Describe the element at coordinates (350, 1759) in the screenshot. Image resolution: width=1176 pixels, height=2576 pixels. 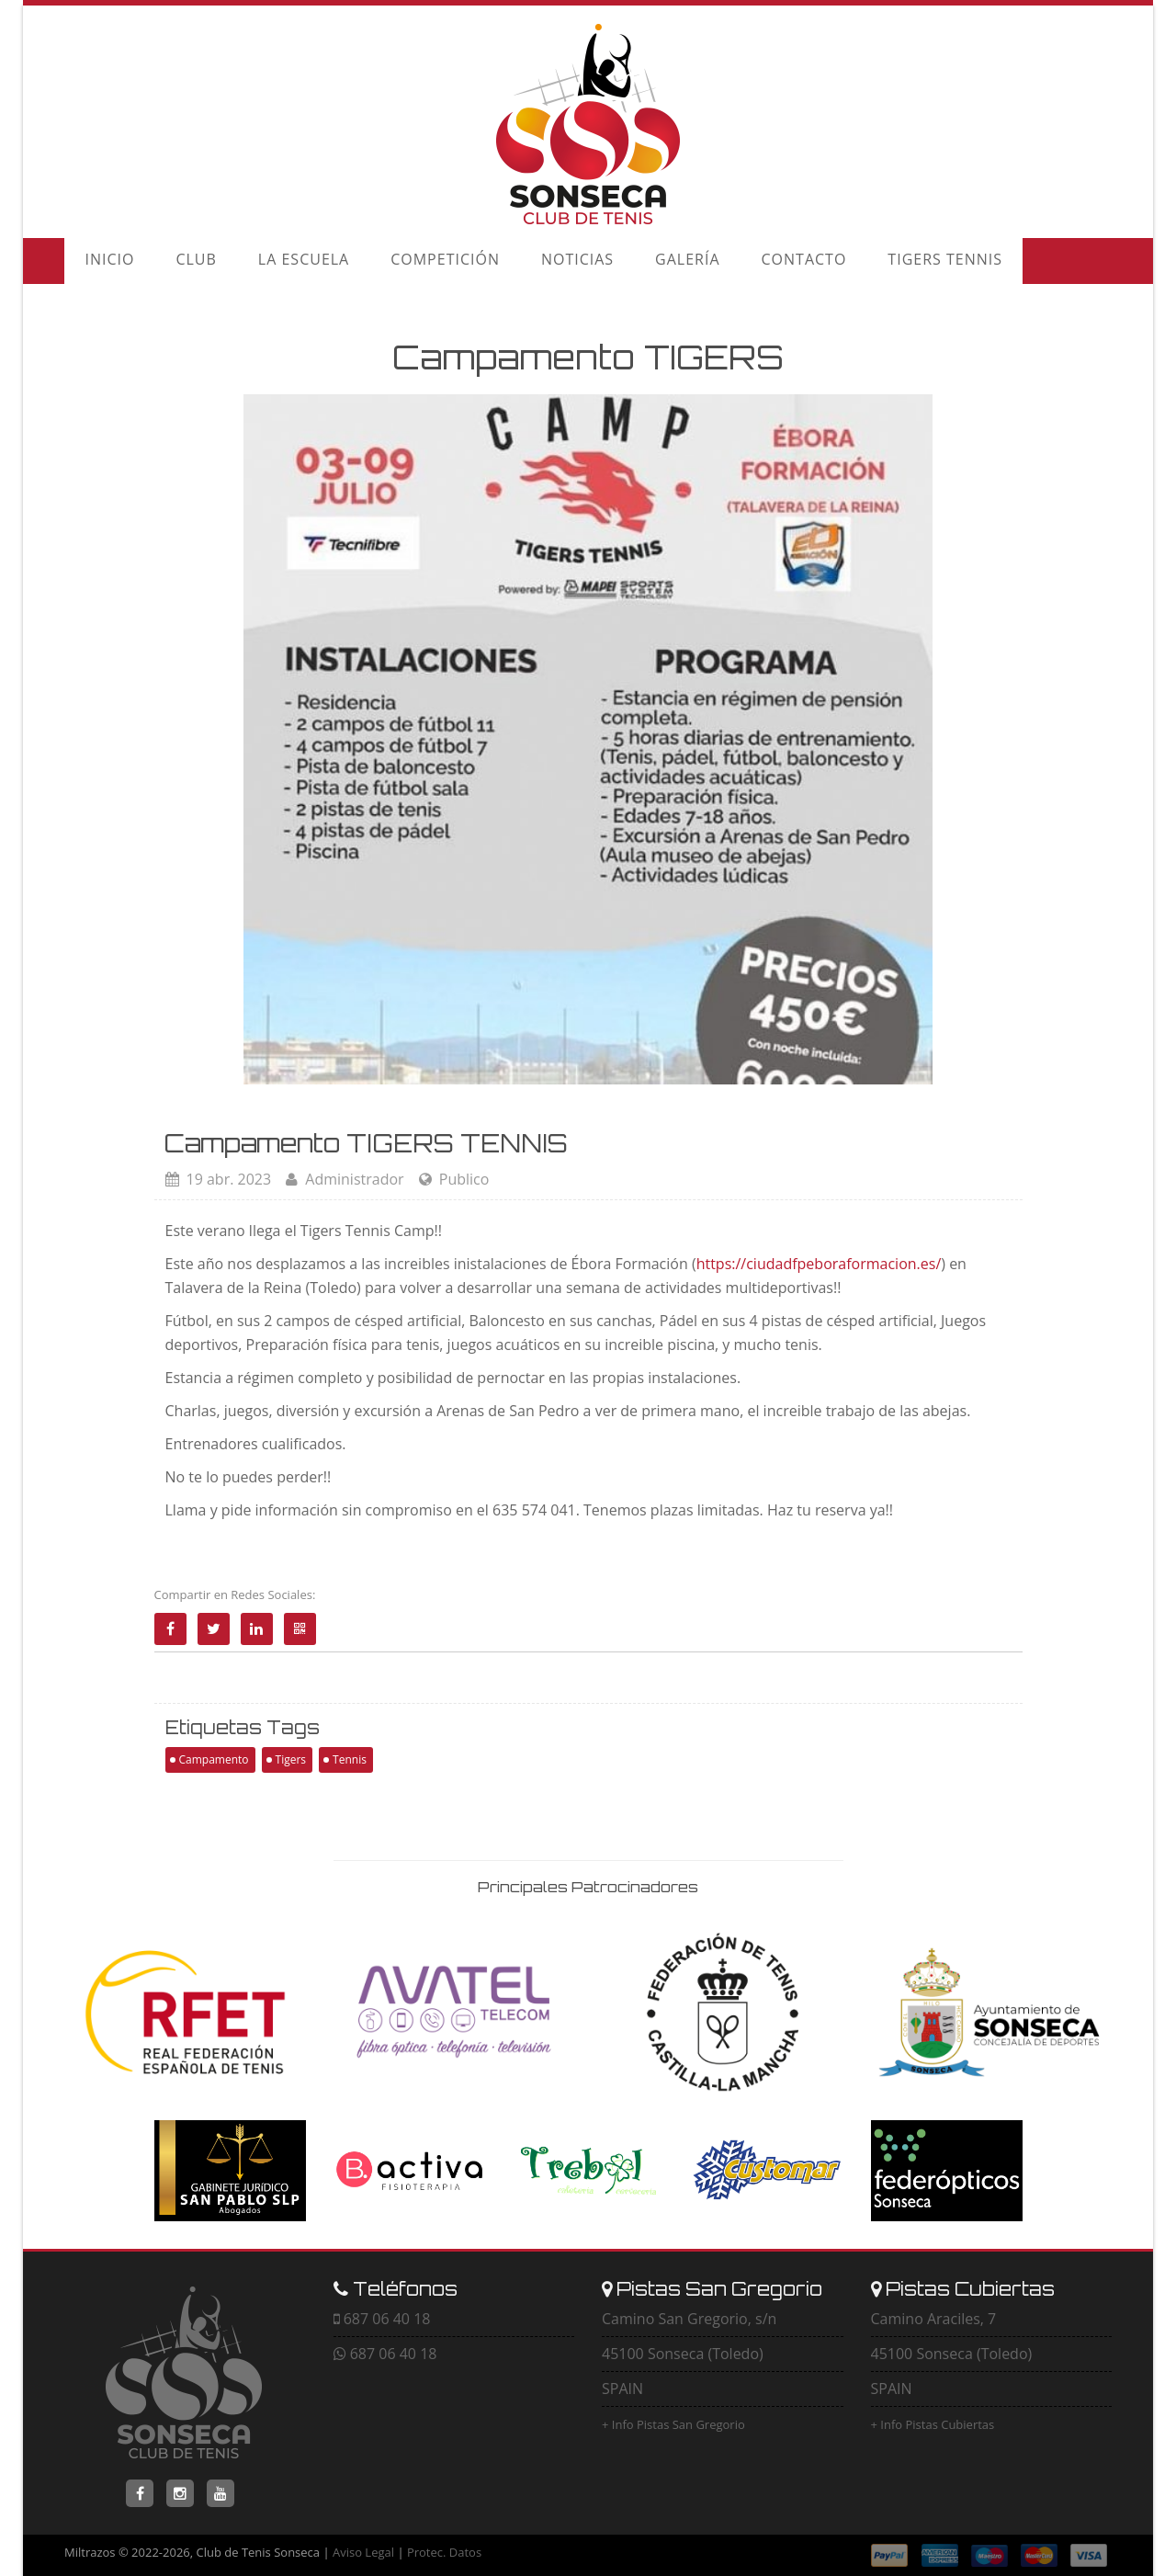
I see `Tennis` at that location.